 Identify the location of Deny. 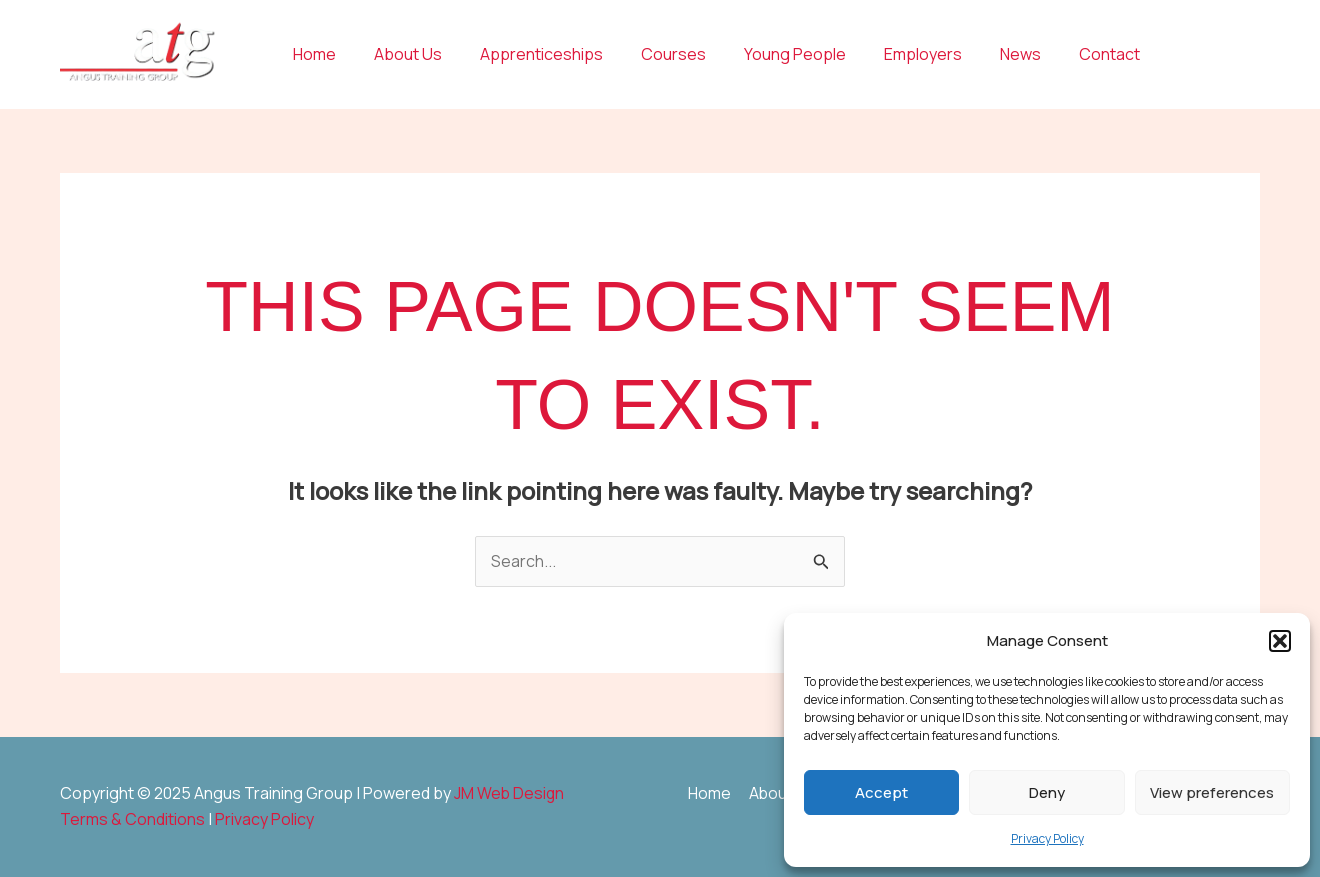
(1047, 792).